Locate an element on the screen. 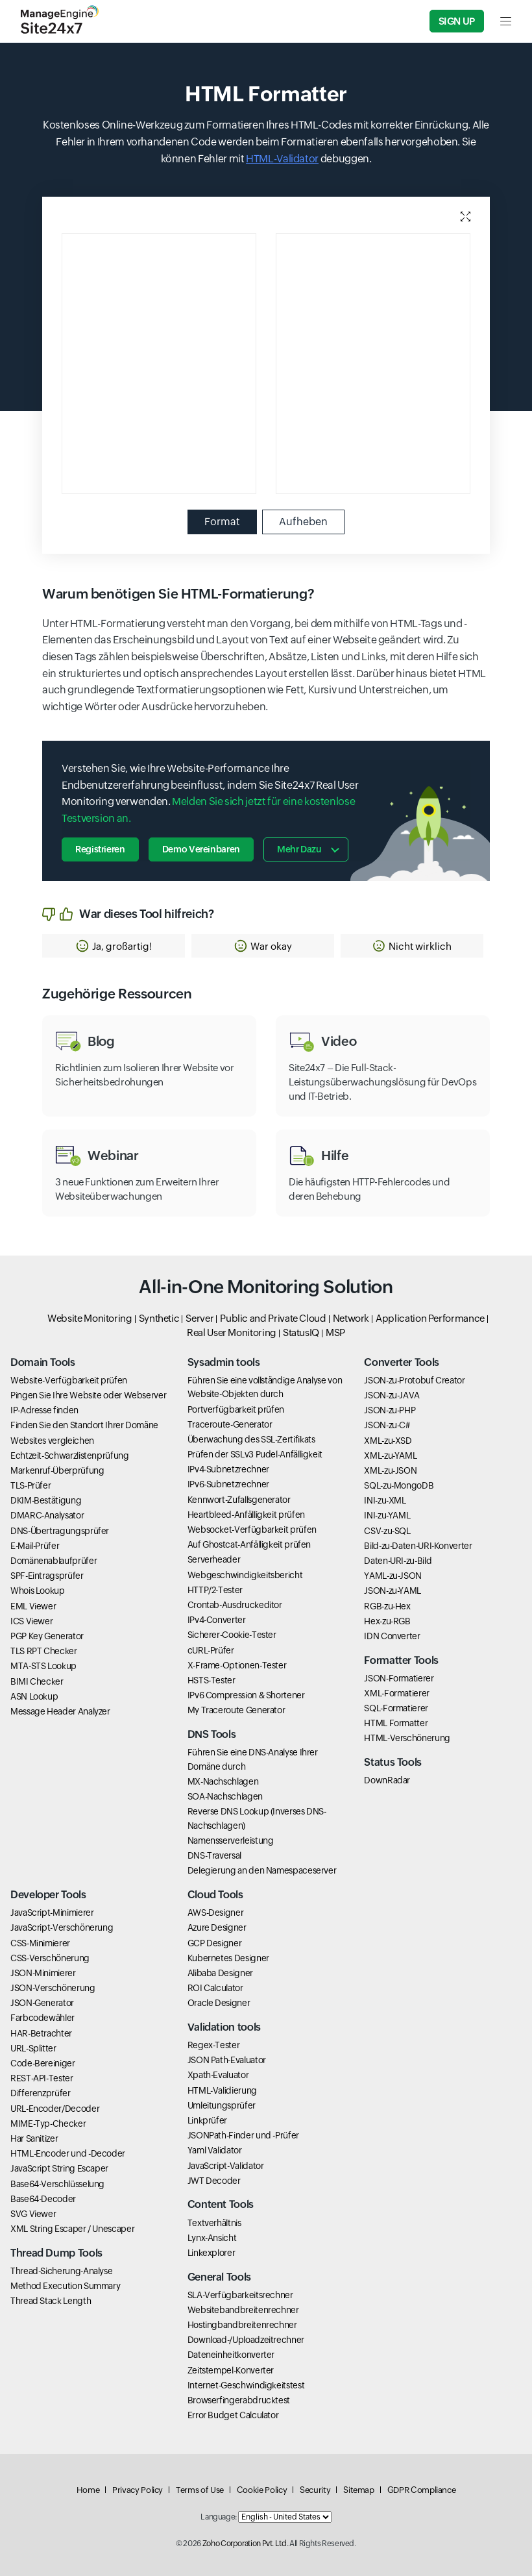  Security is located at coordinates (315, 2490).